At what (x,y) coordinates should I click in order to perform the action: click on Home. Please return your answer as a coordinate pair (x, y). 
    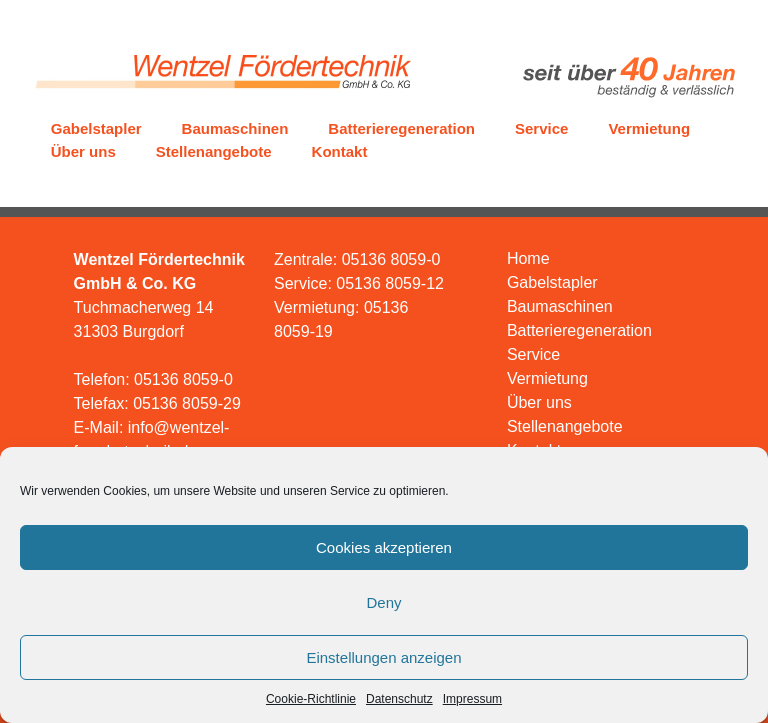
    Looking at the image, I should click on (528, 258).